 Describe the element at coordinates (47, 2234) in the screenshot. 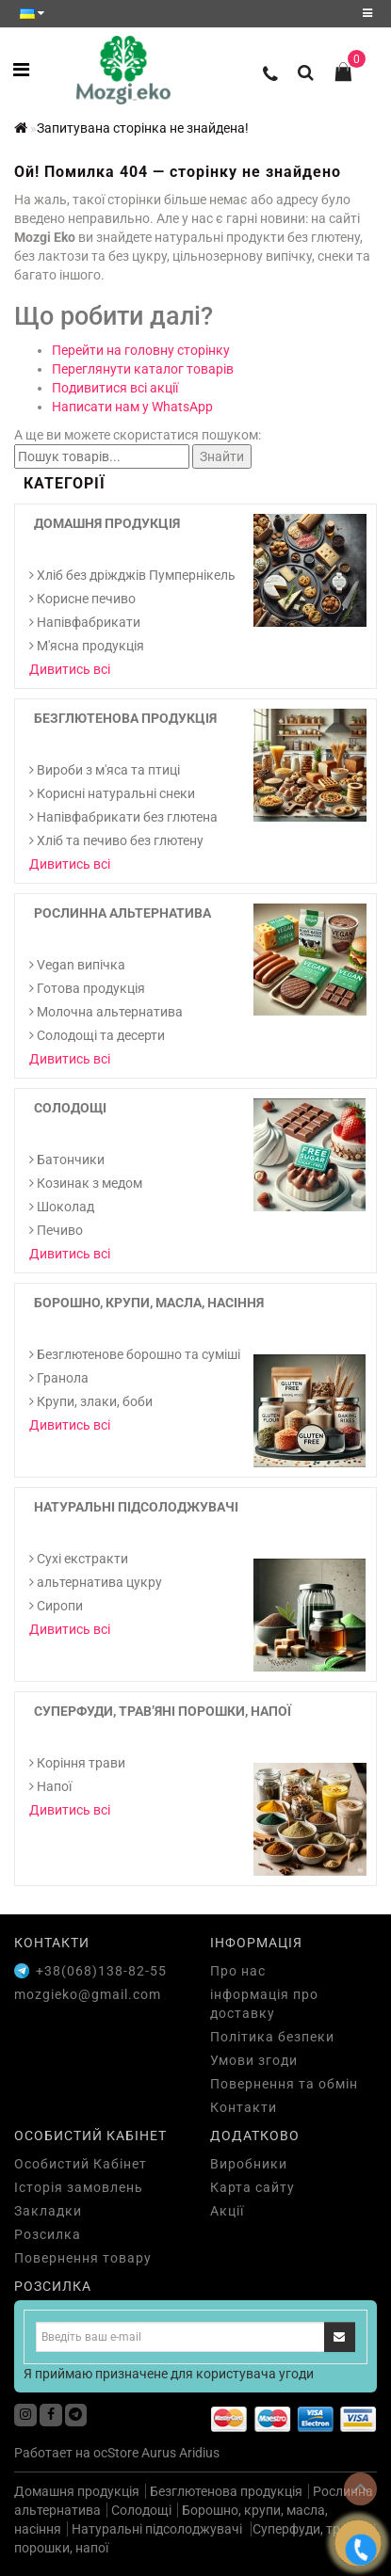

I see `Розсилка` at that location.